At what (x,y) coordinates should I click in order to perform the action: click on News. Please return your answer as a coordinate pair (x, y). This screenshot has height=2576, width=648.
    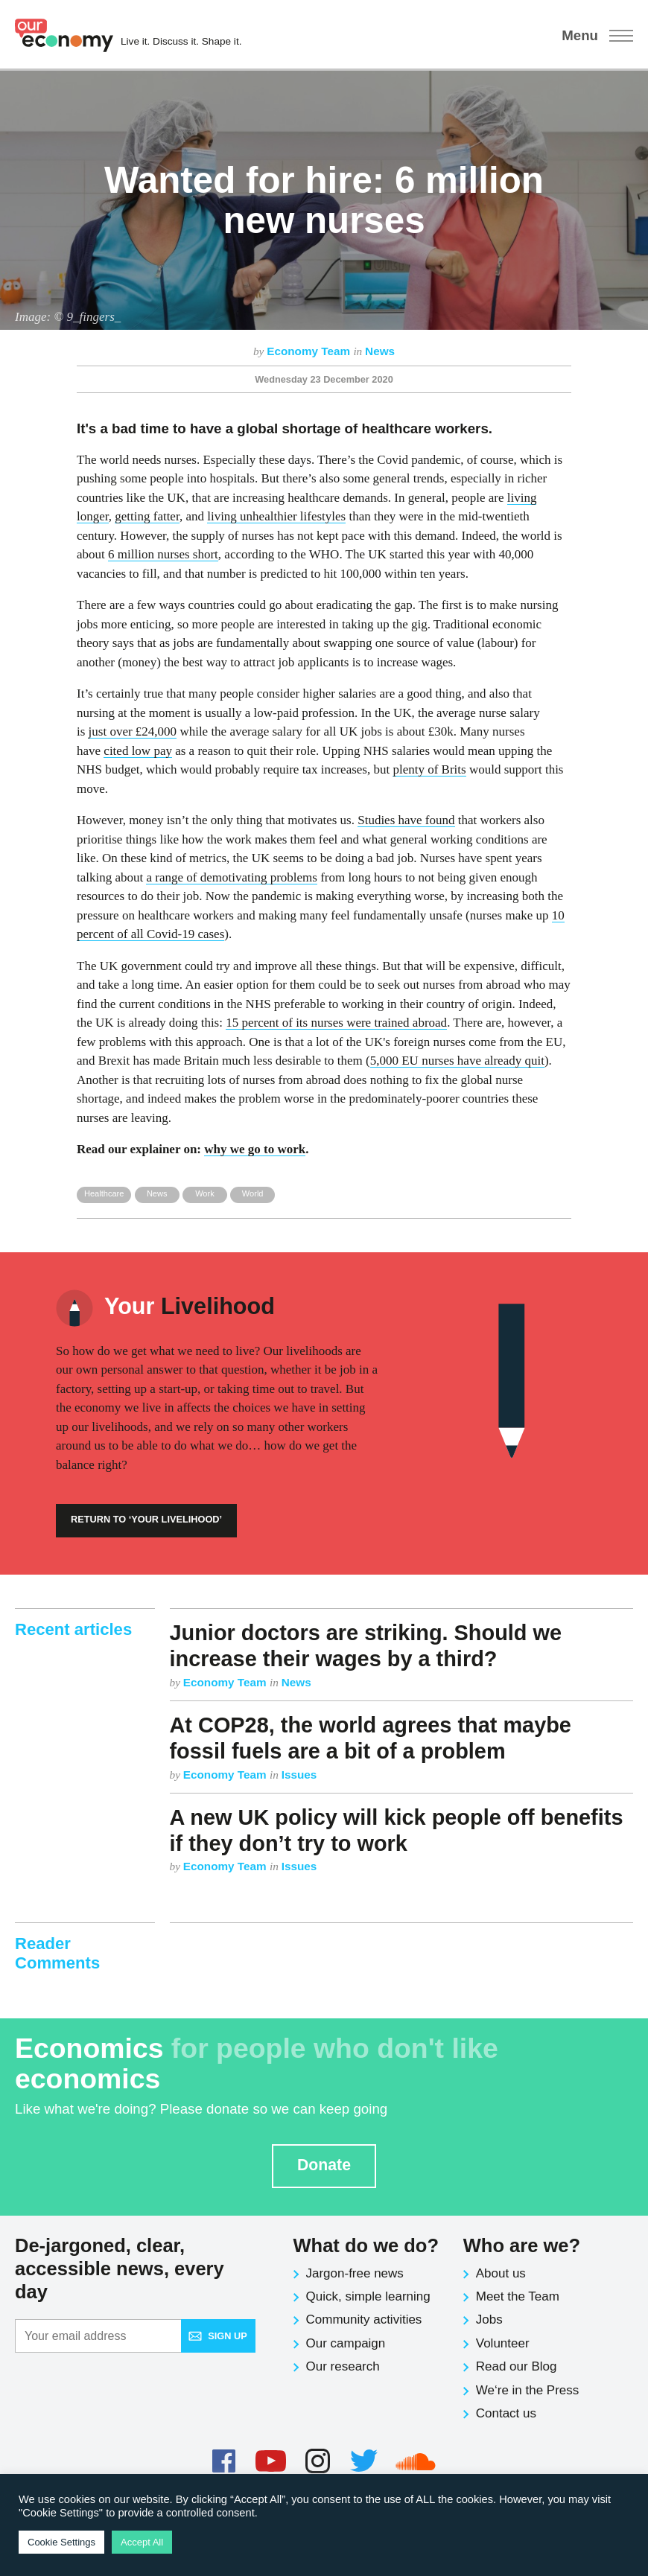
    Looking at the image, I should click on (380, 351).